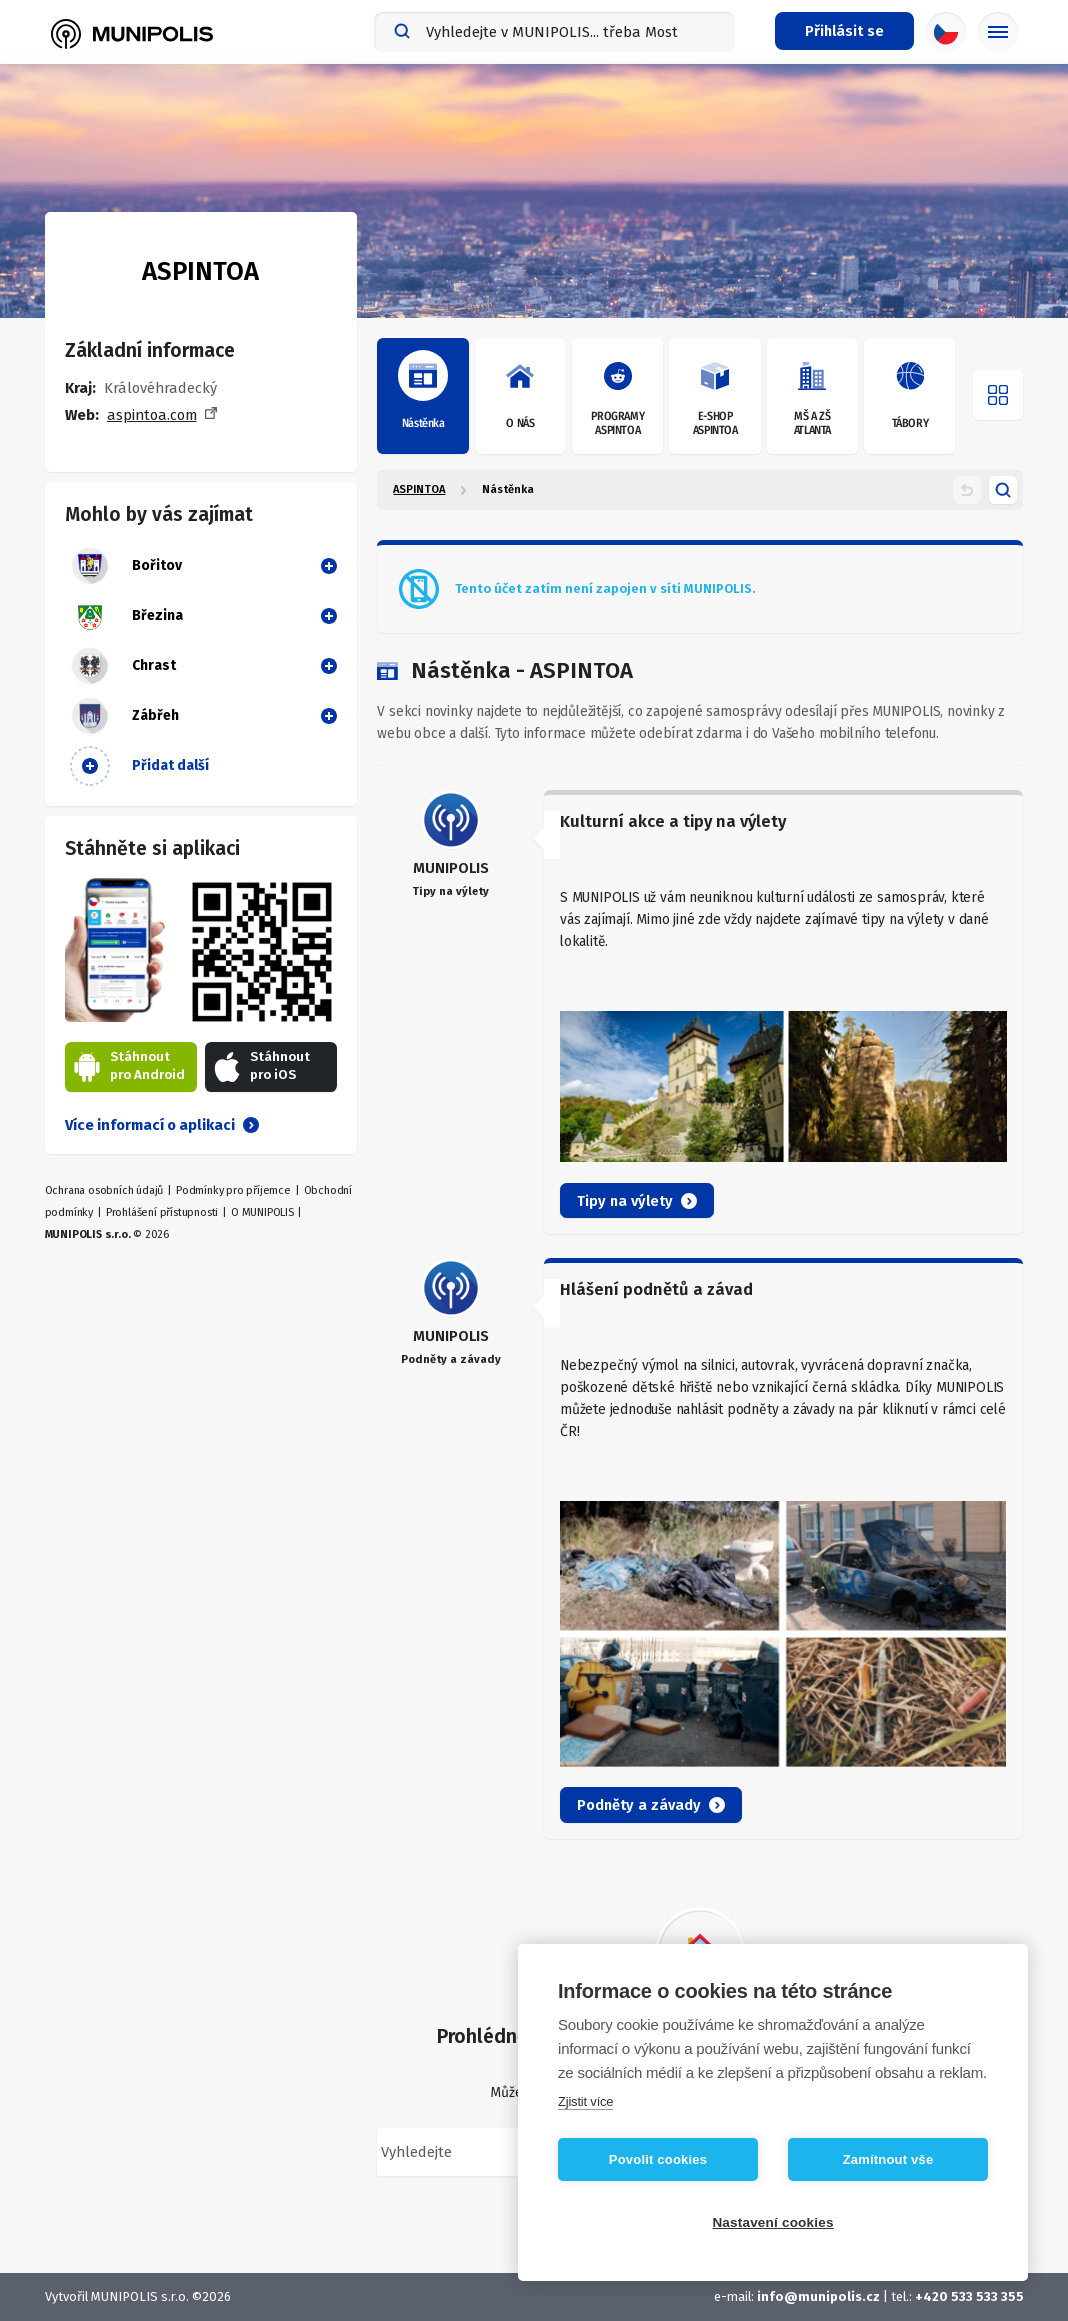  Describe the element at coordinates (554, 32) in the screenshot. I see `[combobox]` at that location.